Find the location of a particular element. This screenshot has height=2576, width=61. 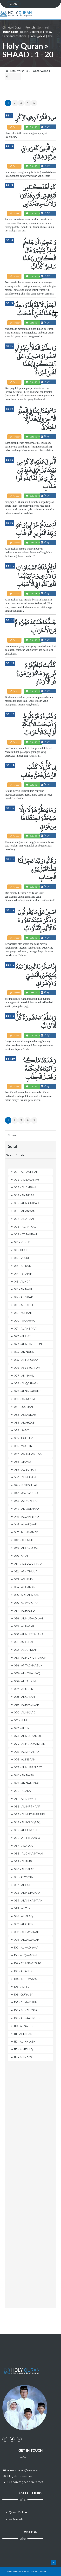

Goto 38 : 15 is located at coordinates (32, 836).